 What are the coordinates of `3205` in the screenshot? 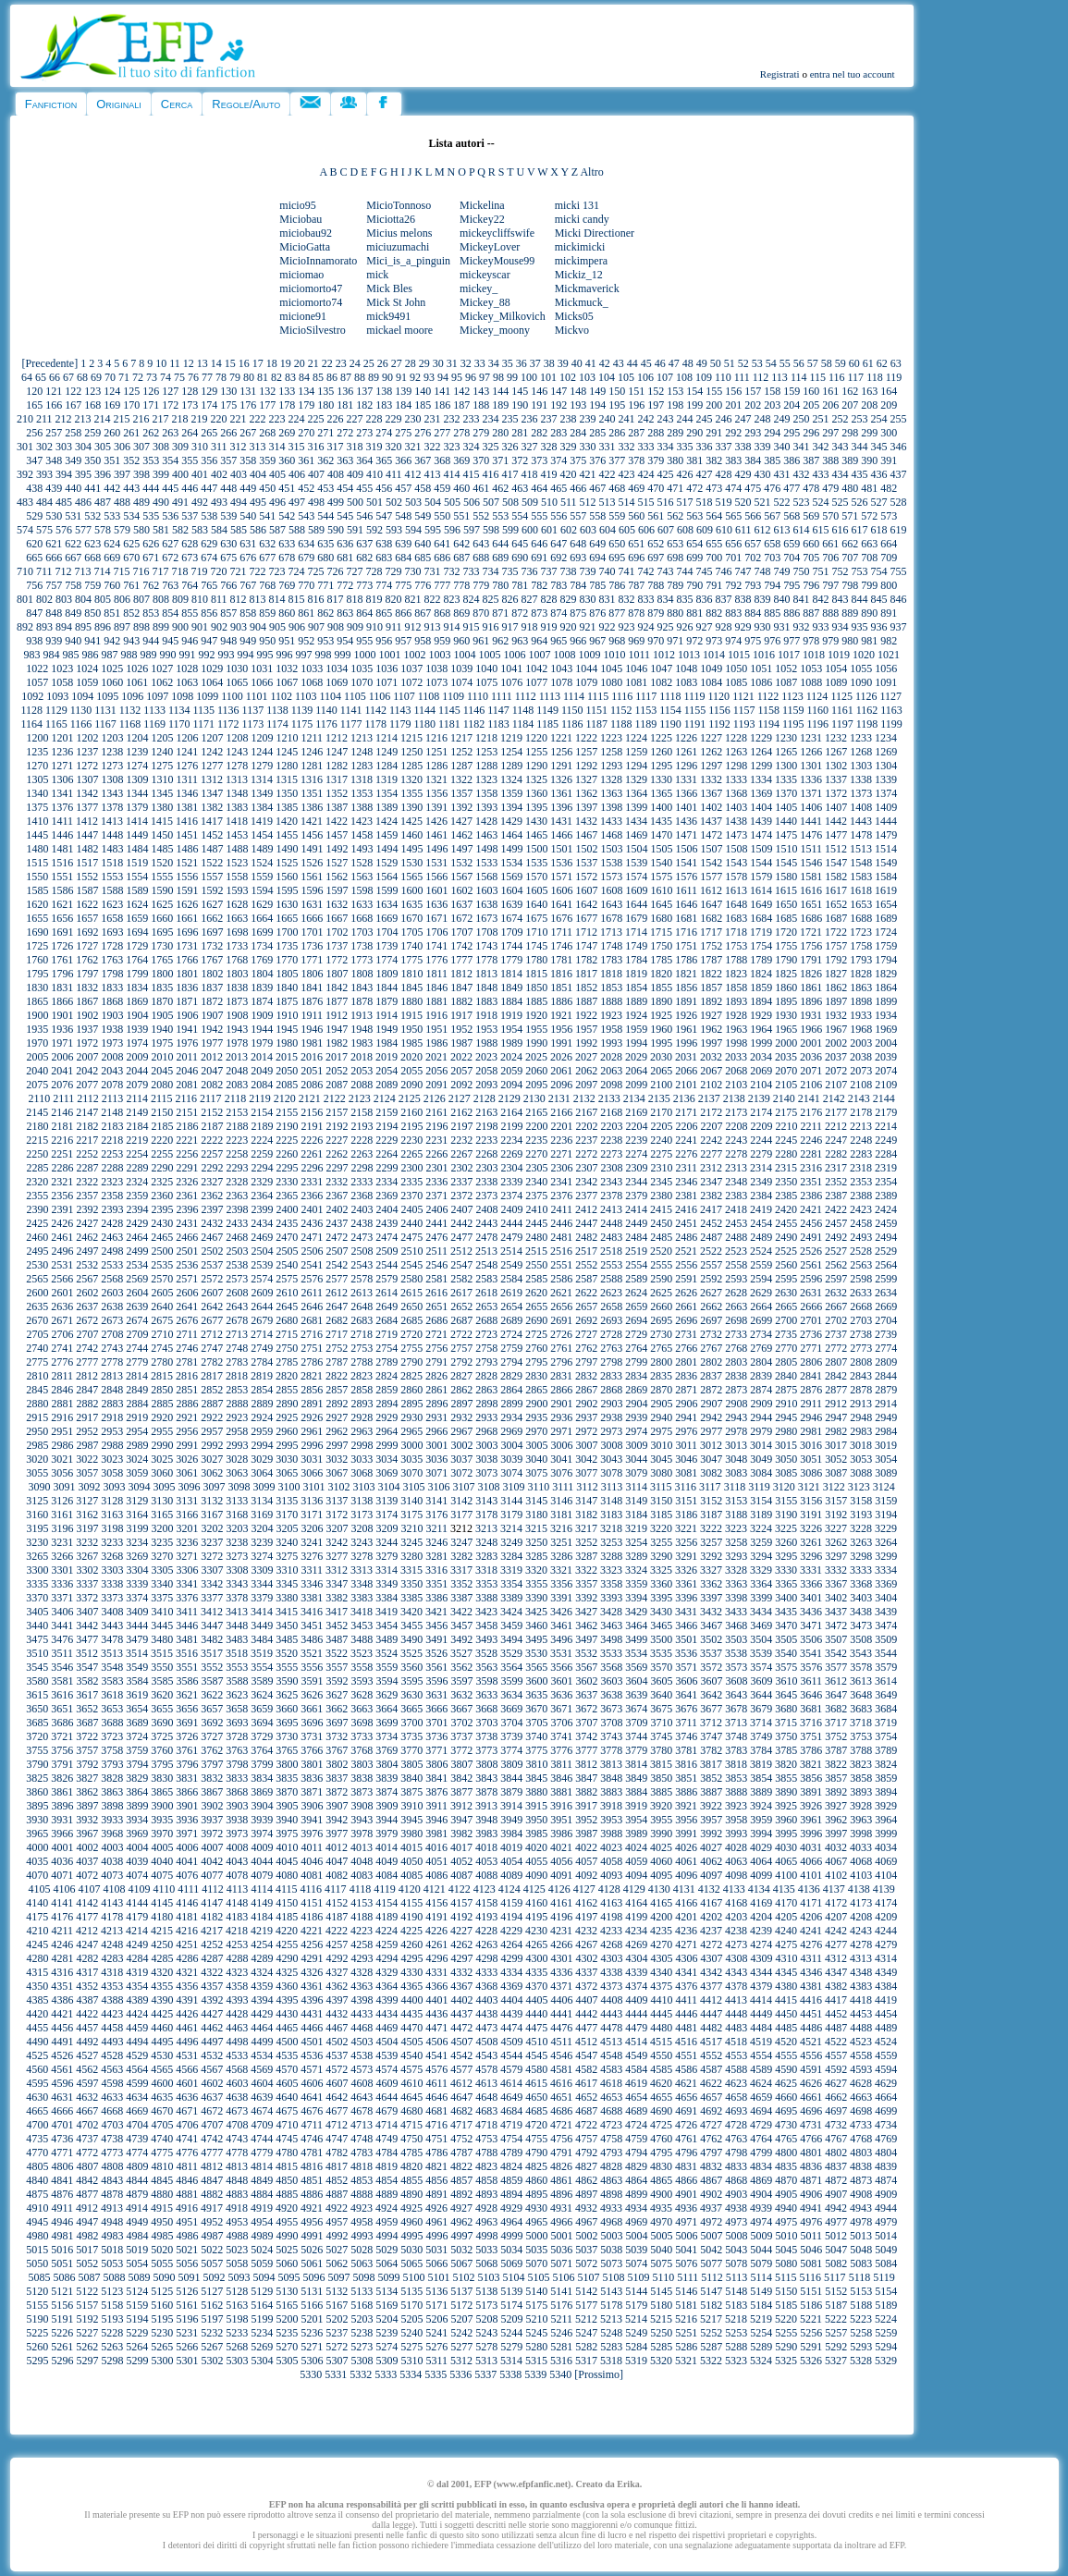 It's located at (287, 1528).